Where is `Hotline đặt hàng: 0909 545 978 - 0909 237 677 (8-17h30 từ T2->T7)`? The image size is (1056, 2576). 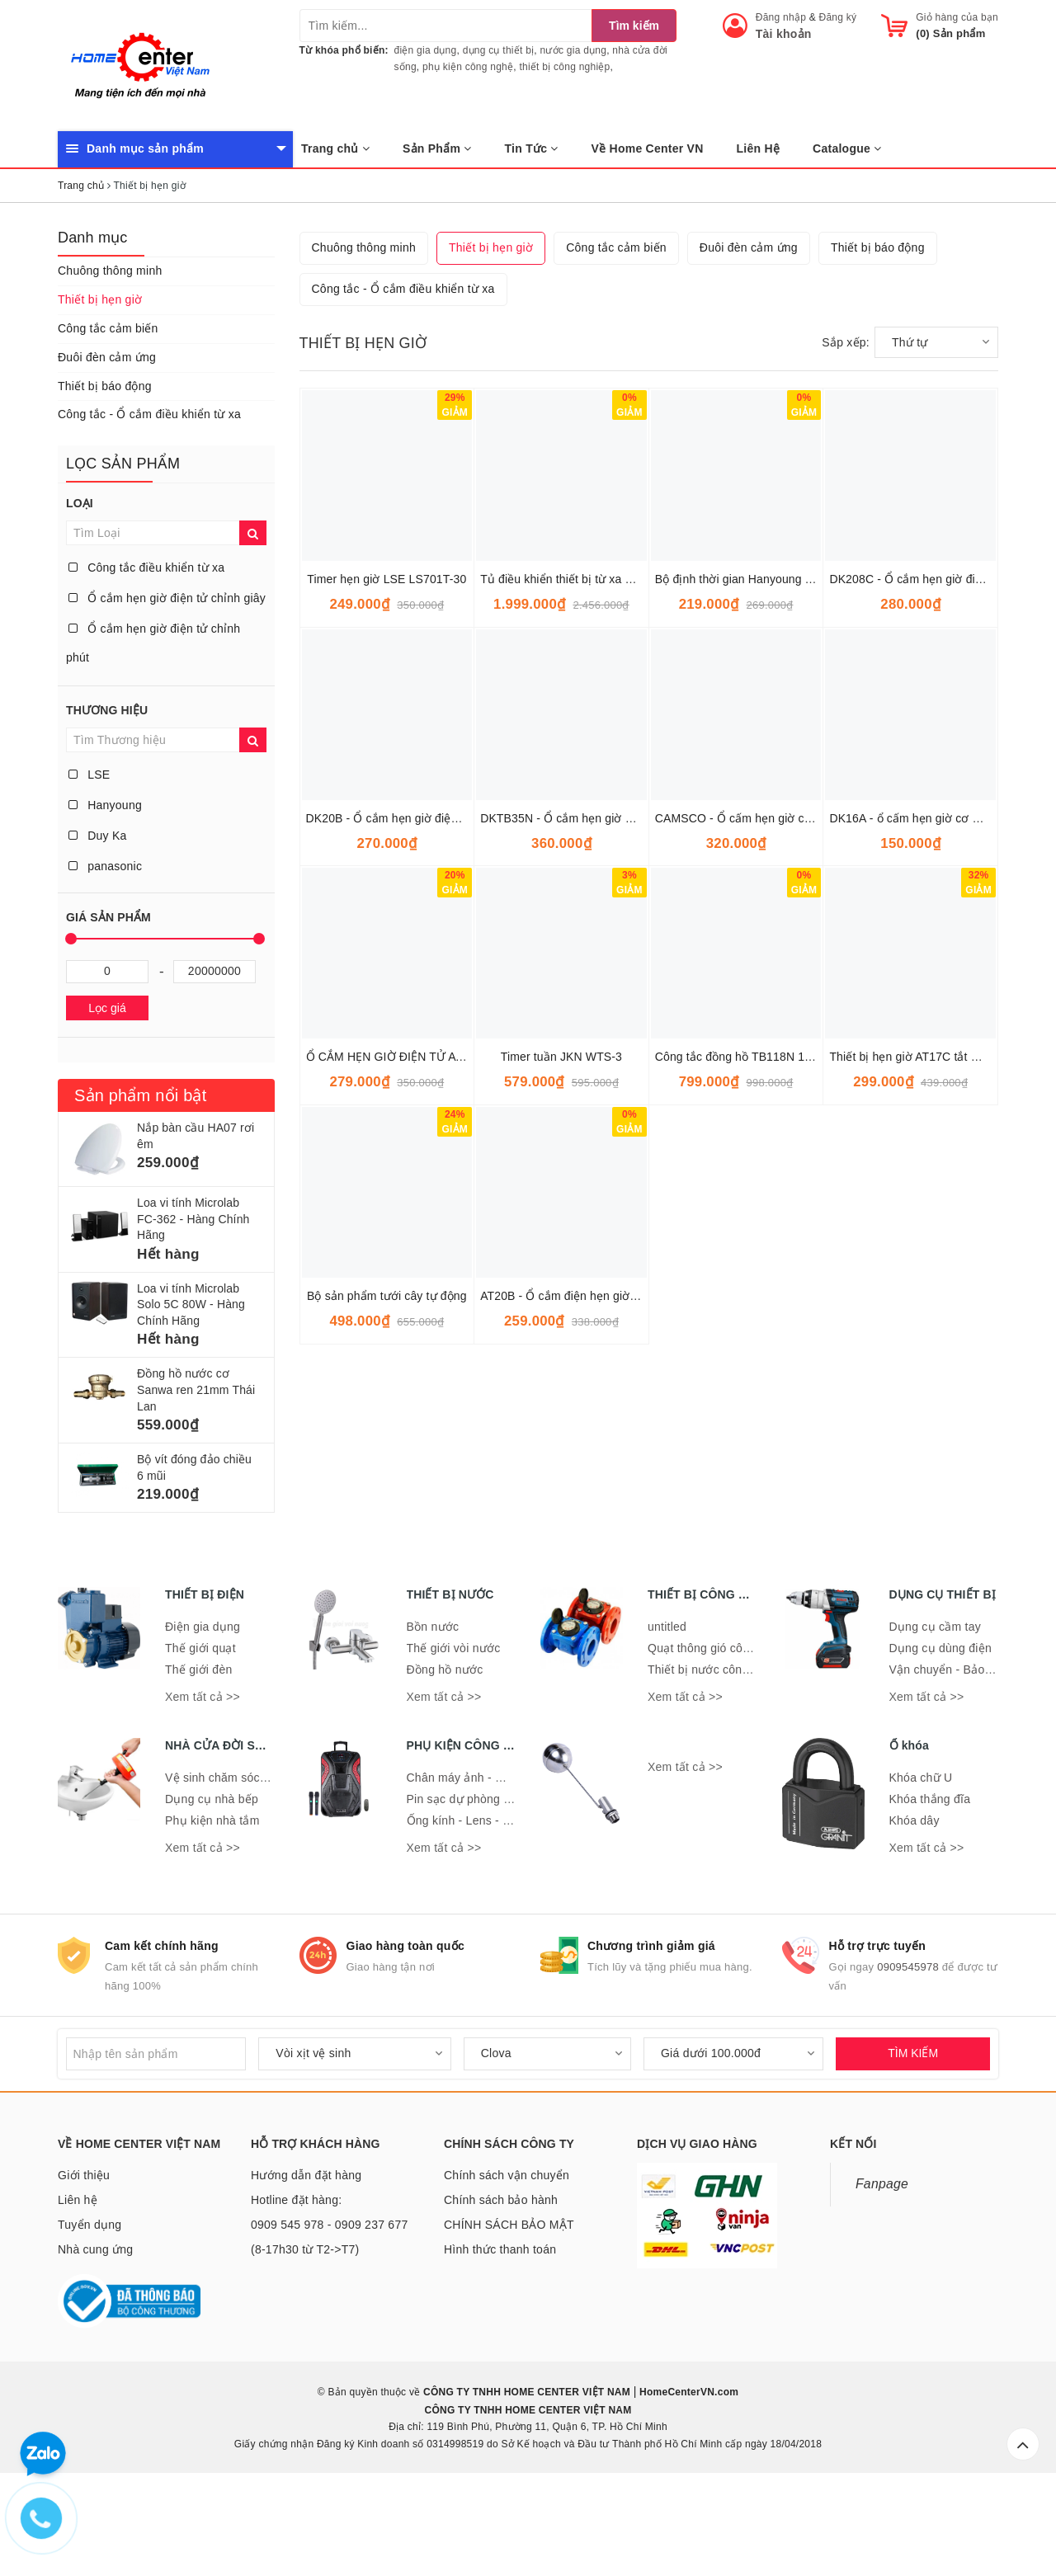 Hotline đặt hàng: 0909 545 978 - 0909 237 677 (8-17h30 từ T2->T7) is located at coordinates (329, 2308).